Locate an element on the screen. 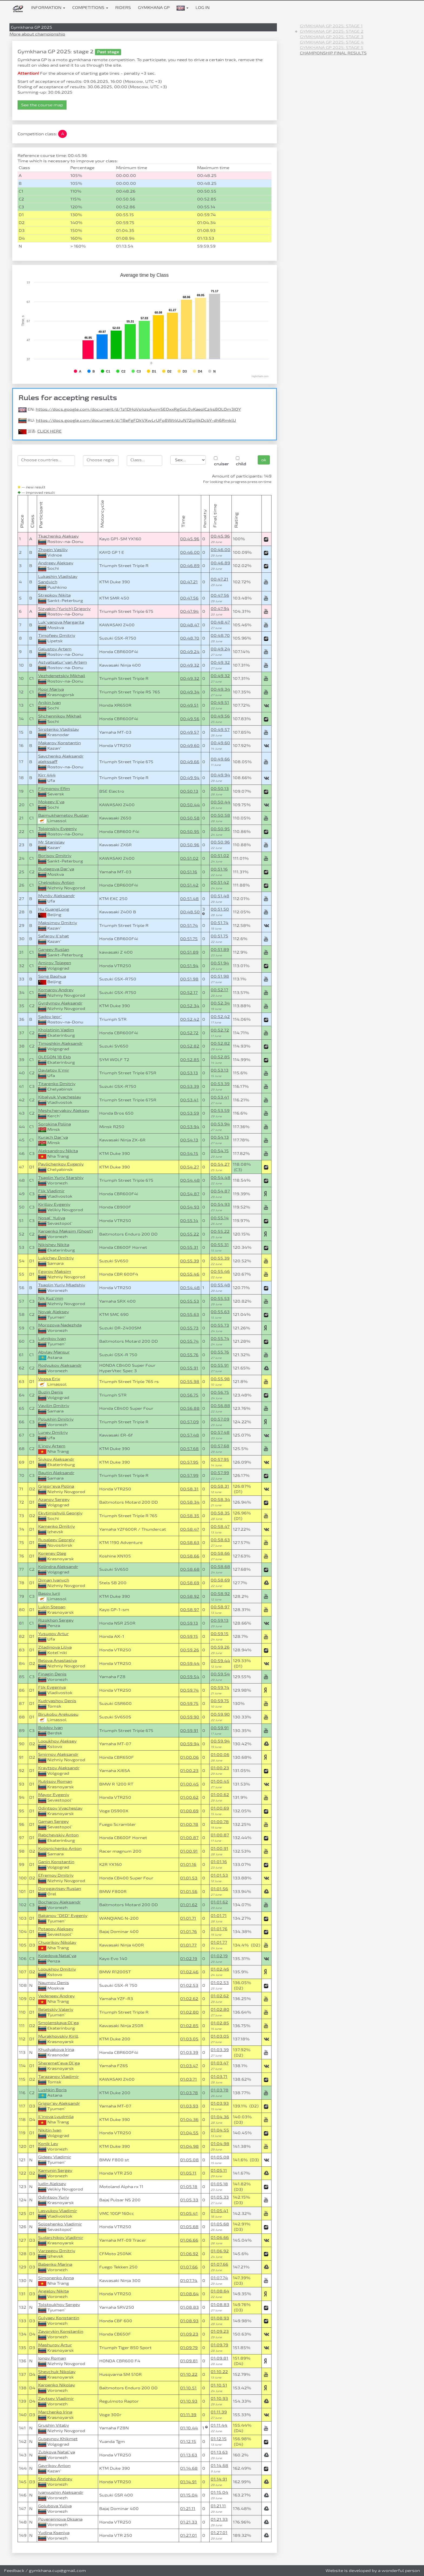 The height and width of the screenshot is (2576, 424). 01:06.66 is located at coordinates (189, 2240).